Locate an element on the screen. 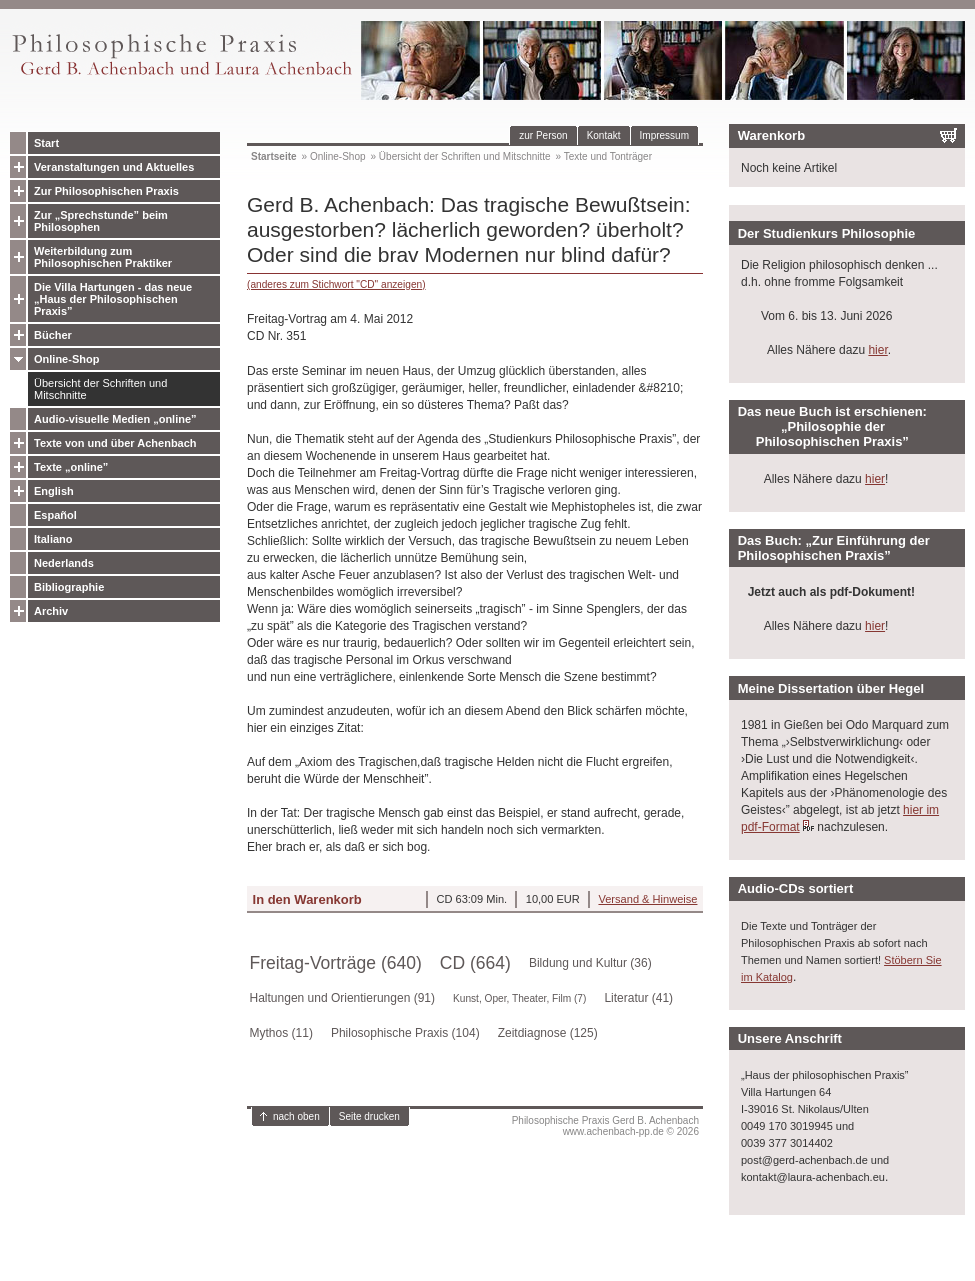 This screenshot has width=975, height=1281. Impressum is located at coordinates (664, 135).